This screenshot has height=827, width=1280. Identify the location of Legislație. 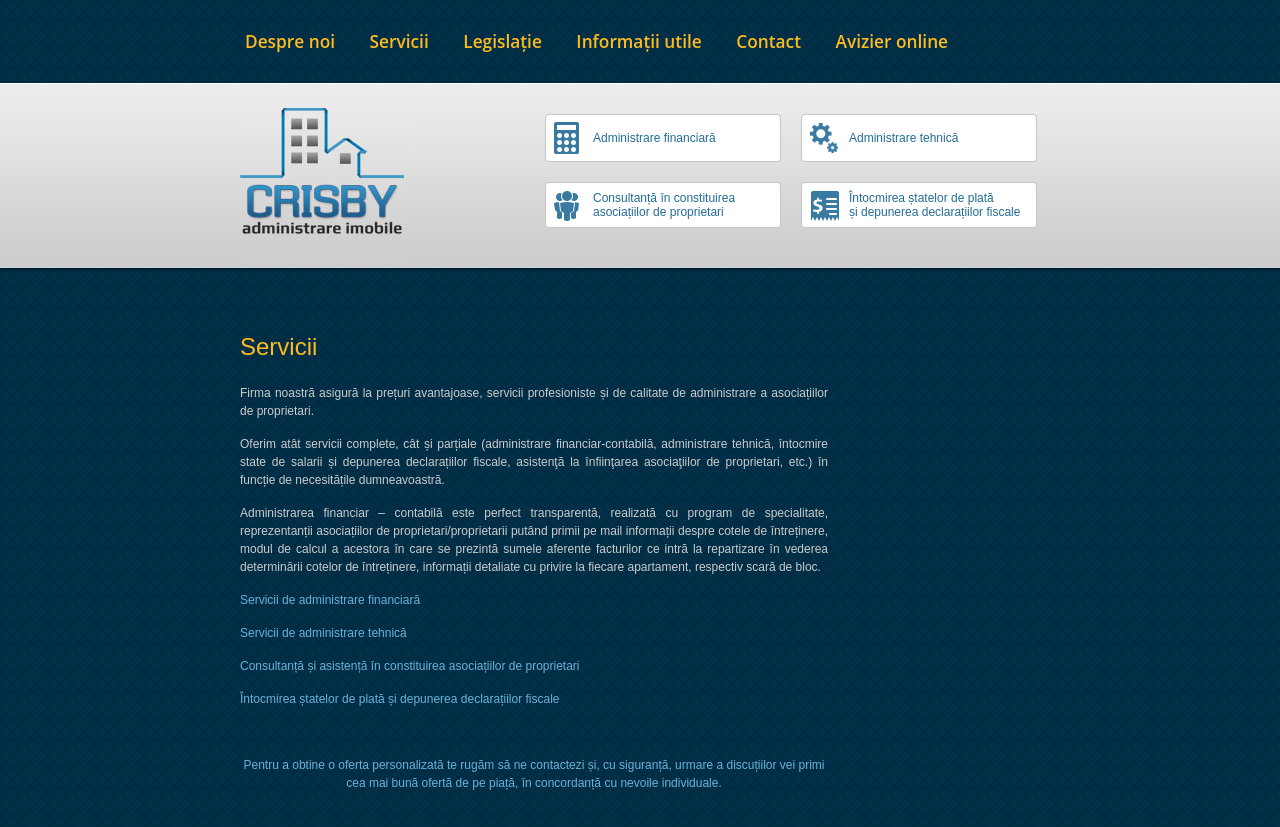
(502, 41).